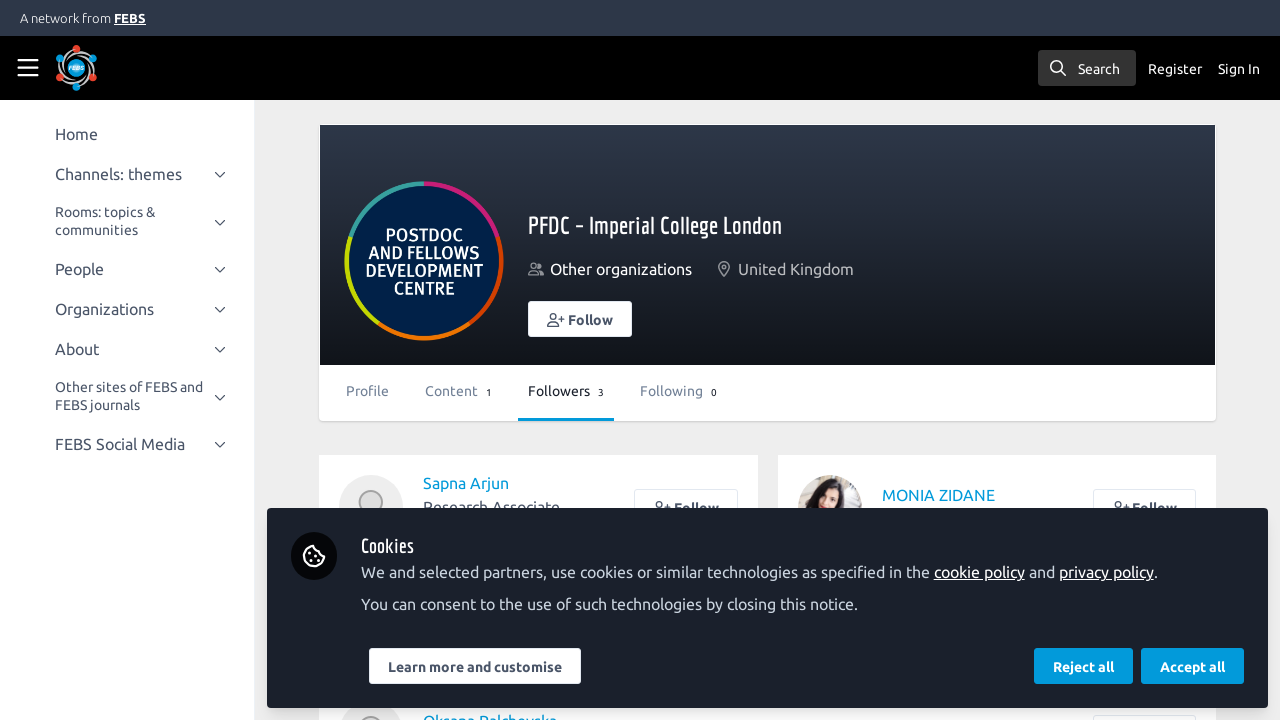  I want to click on Profile, so click(368, 391).